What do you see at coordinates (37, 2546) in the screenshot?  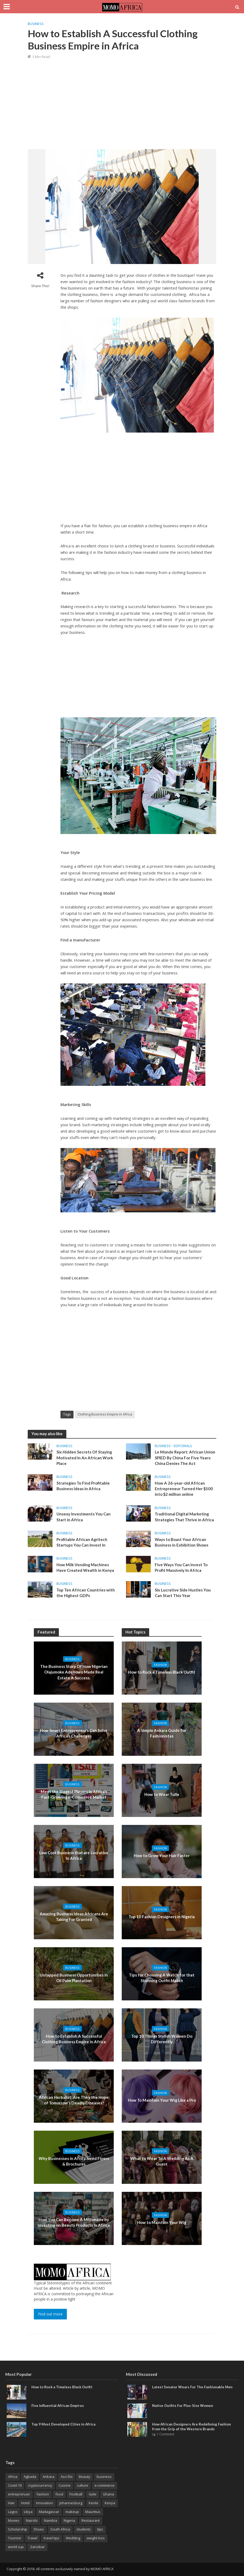 I see `Zanzibar [Zanzibar (3 items)]` at bounding box center [37, 2546].